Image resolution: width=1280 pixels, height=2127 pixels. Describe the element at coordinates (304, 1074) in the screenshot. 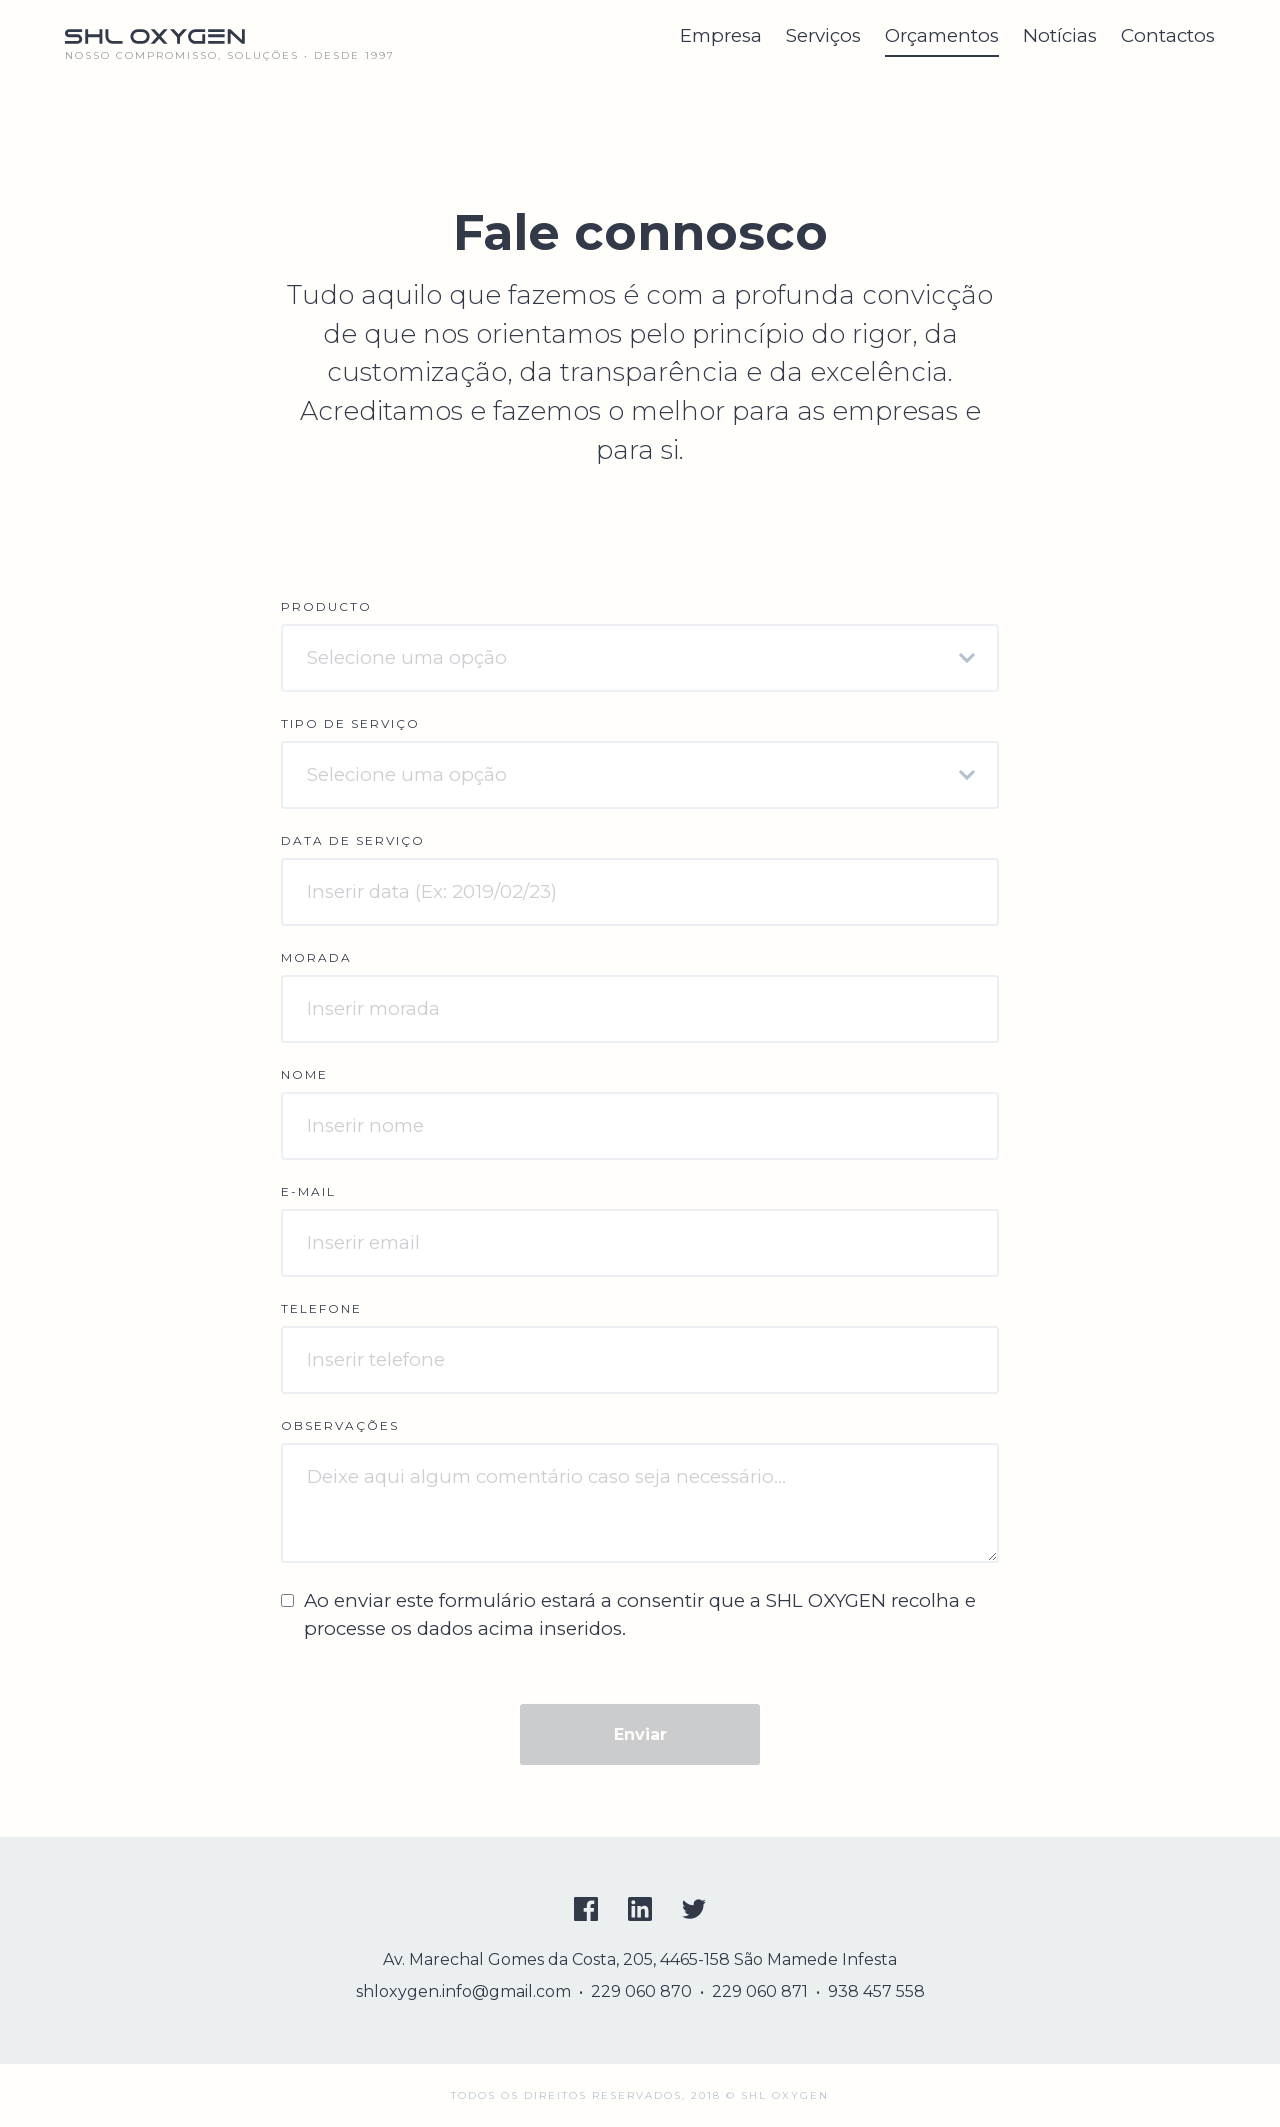

I see `Nome` at that location.